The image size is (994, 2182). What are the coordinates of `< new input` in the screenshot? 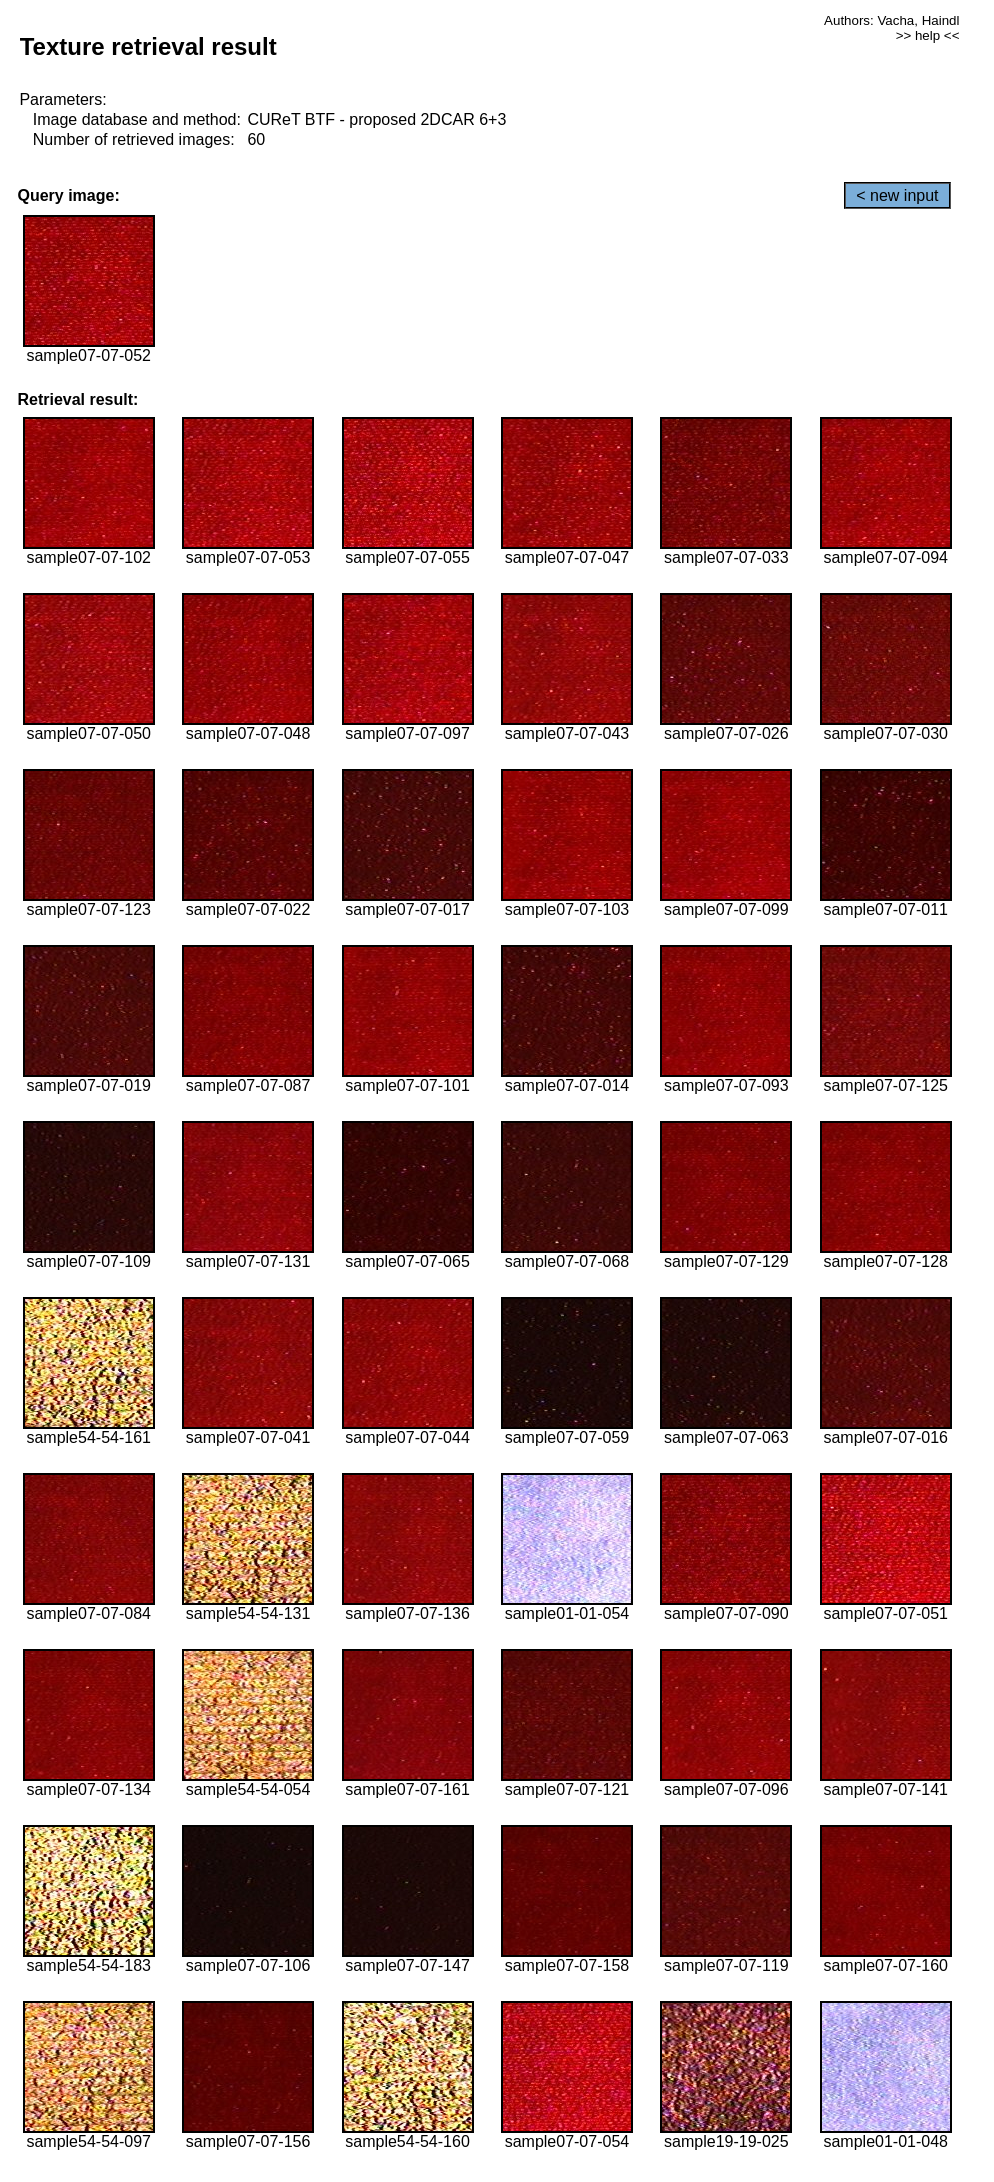 It's located at (897, 195).